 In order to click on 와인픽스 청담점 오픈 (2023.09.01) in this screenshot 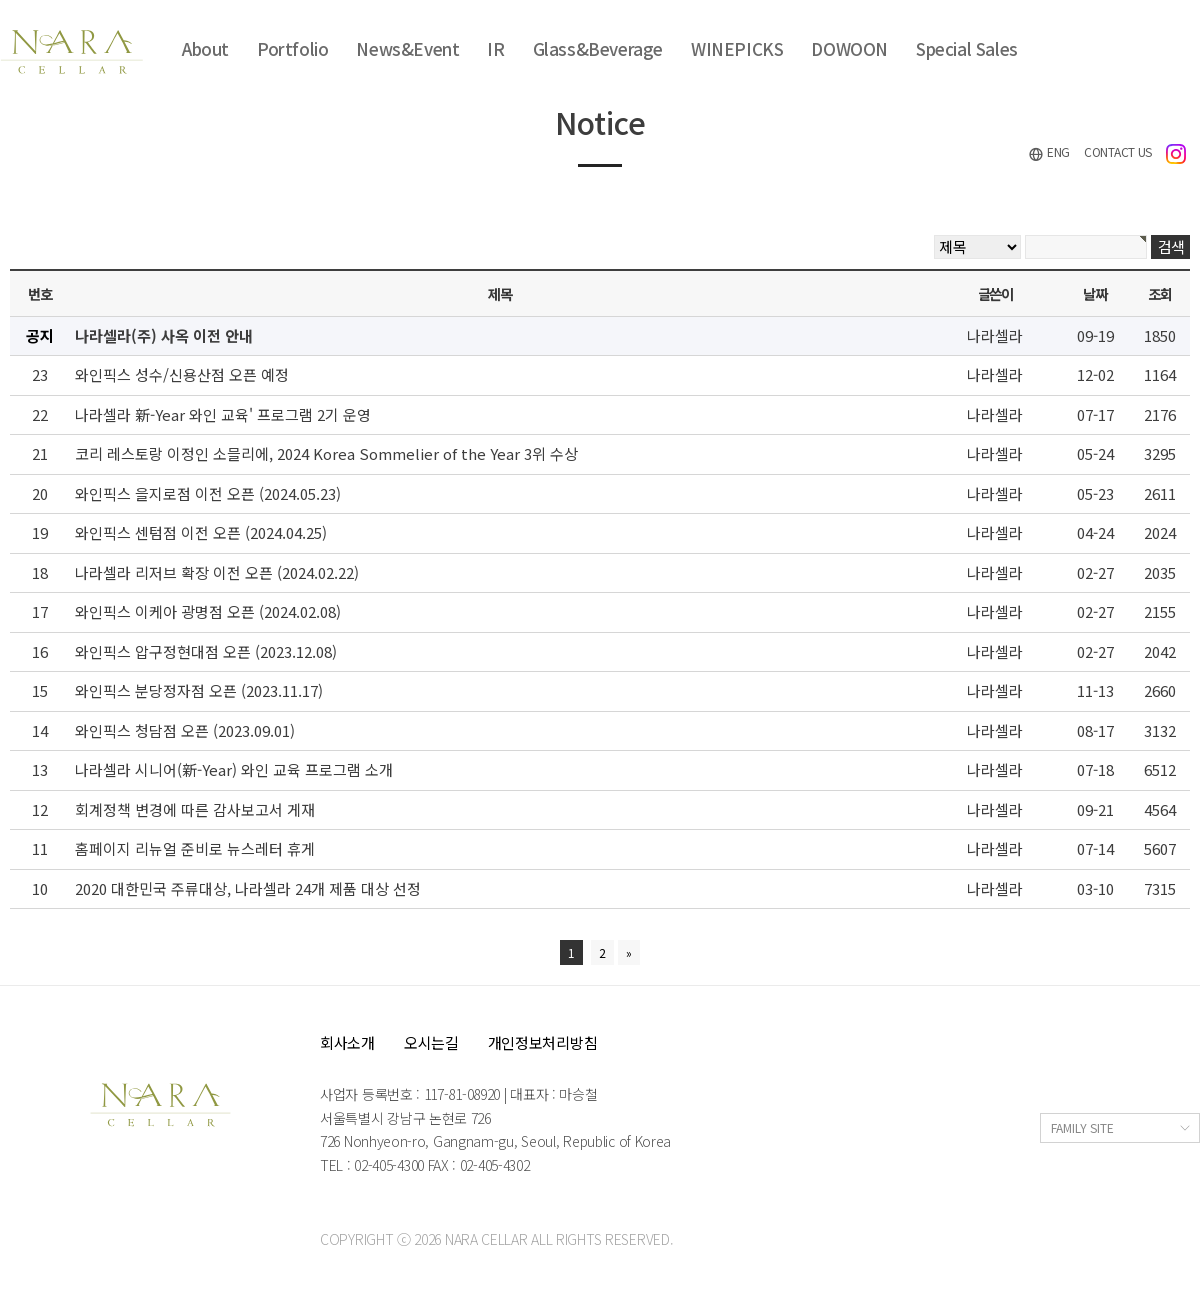, I will do `click(185, 730)`.